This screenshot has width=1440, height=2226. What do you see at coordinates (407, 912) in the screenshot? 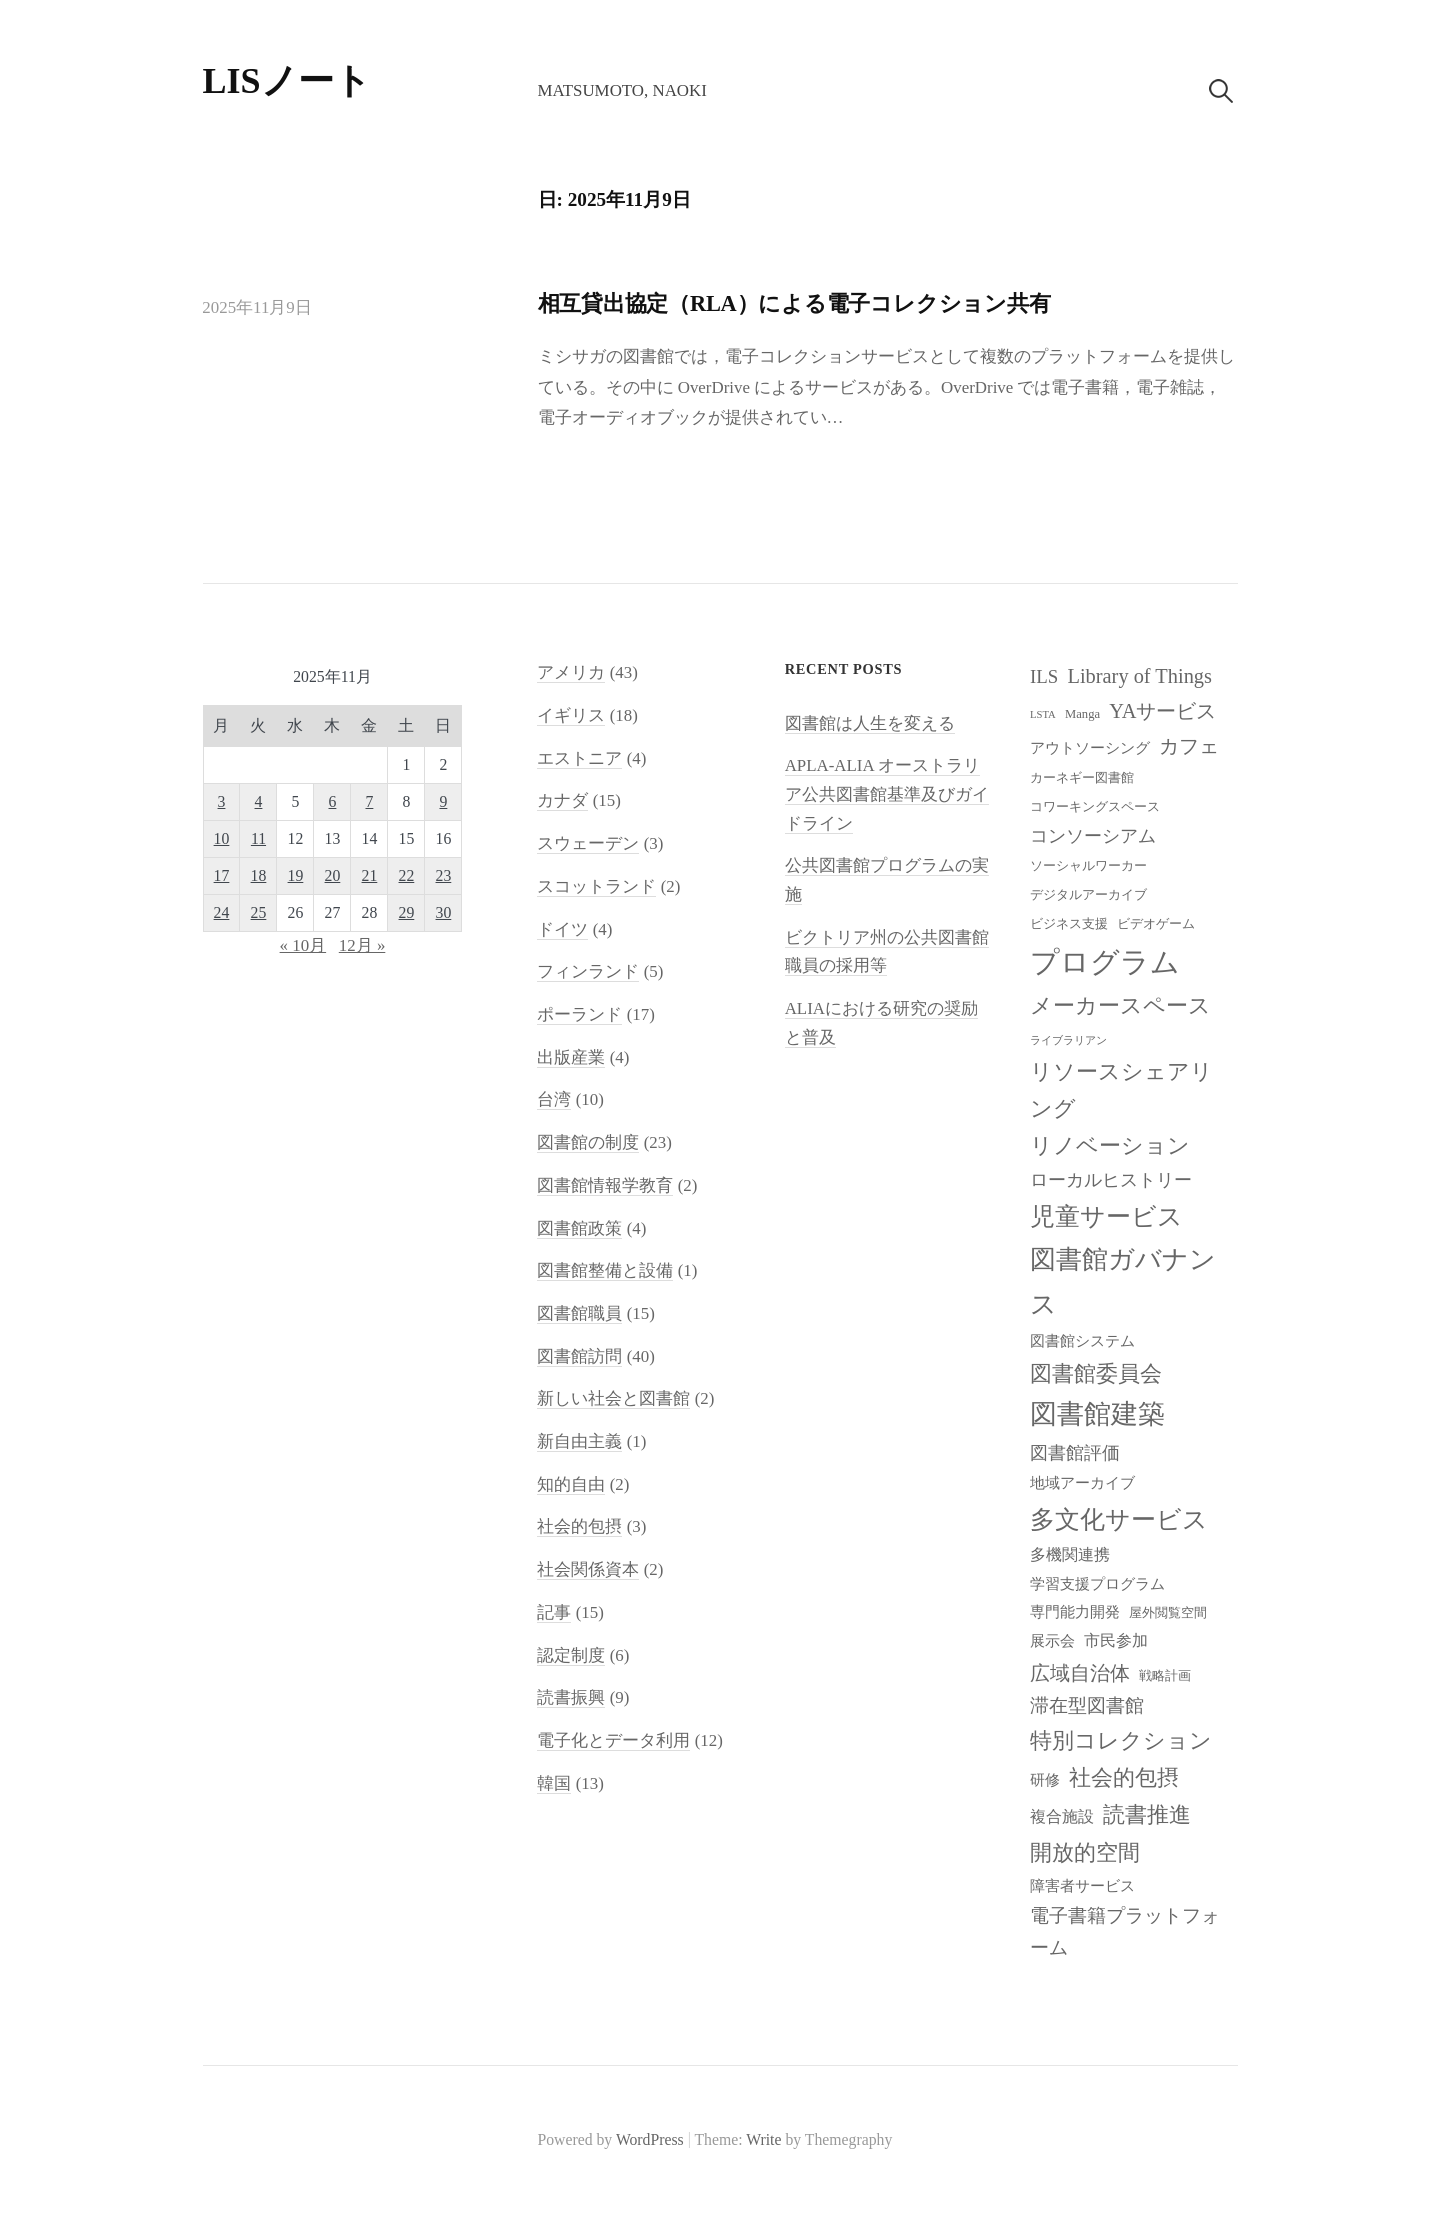
I see `29 [2025年11月29日 に投稿を公開]` at bounding box center [407, 912].